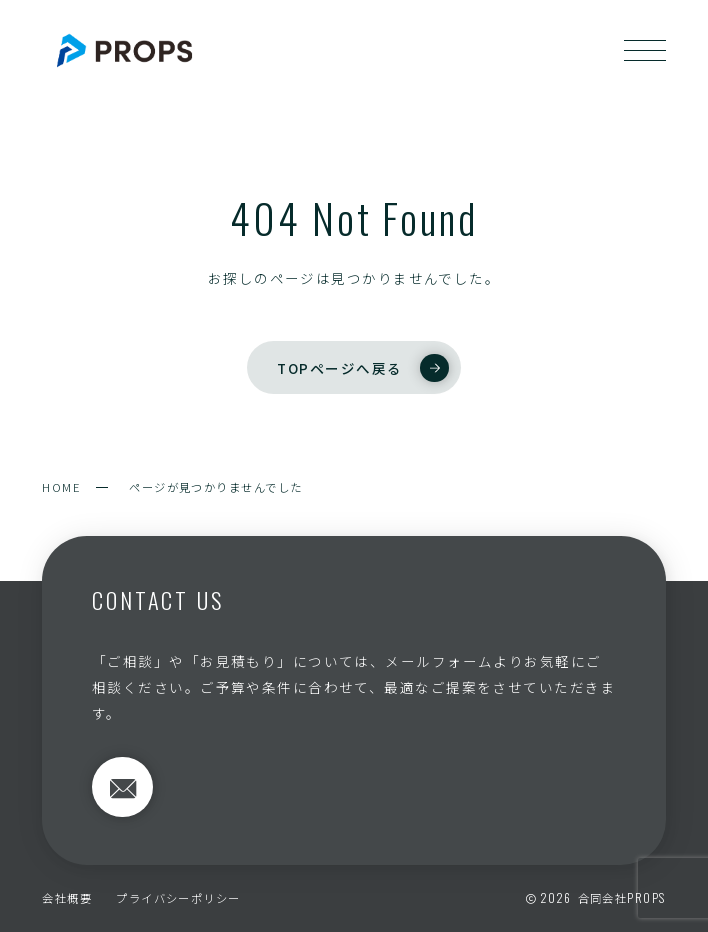 The image size is (708, 932). What do you see at coordinates (178, 898) in the screenshot?
I see `プライバシーポリシー` at bounding box center [178, 898].